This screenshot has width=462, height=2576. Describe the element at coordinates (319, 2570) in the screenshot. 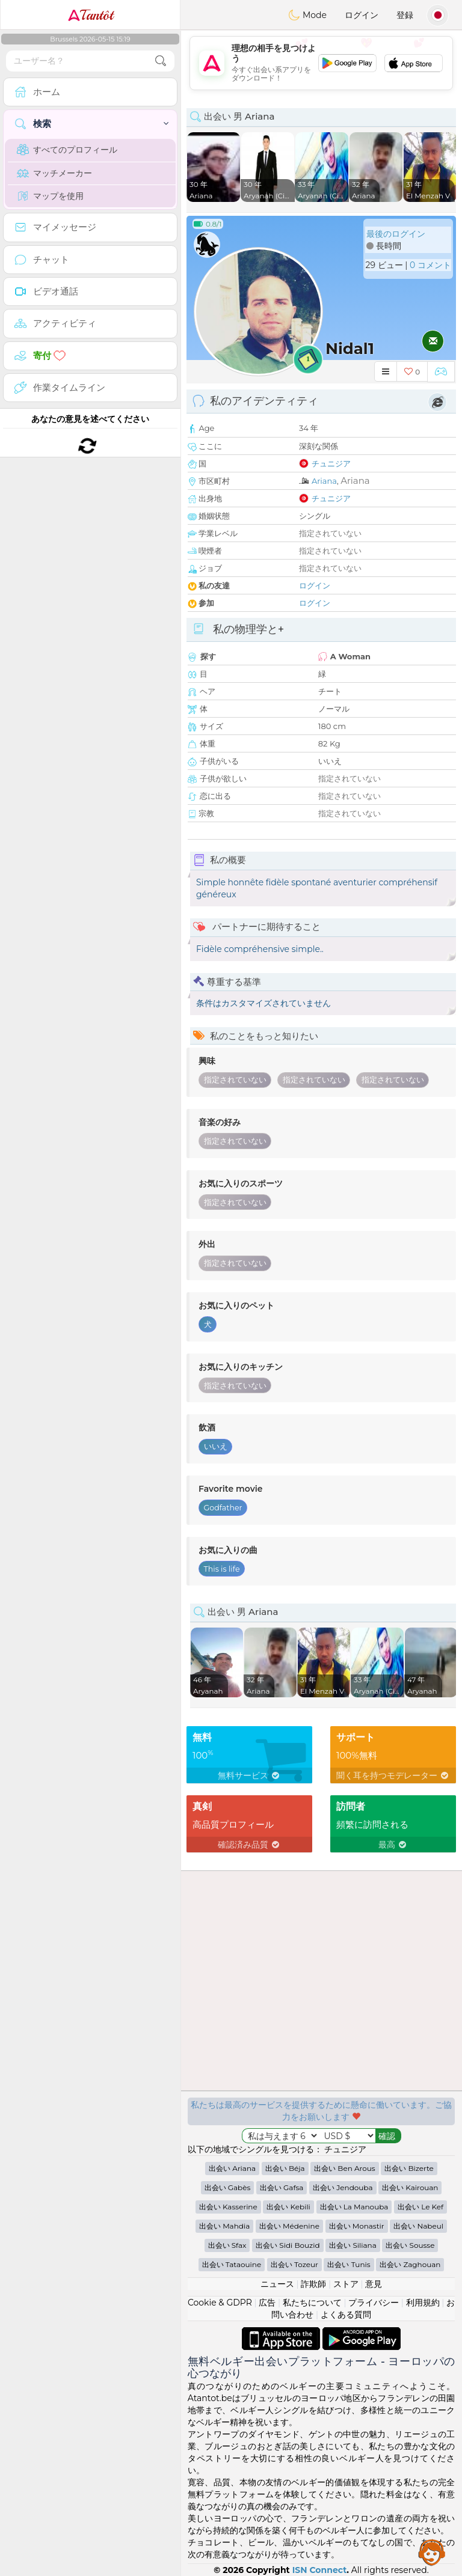

I see `ISN Connect` at that location.